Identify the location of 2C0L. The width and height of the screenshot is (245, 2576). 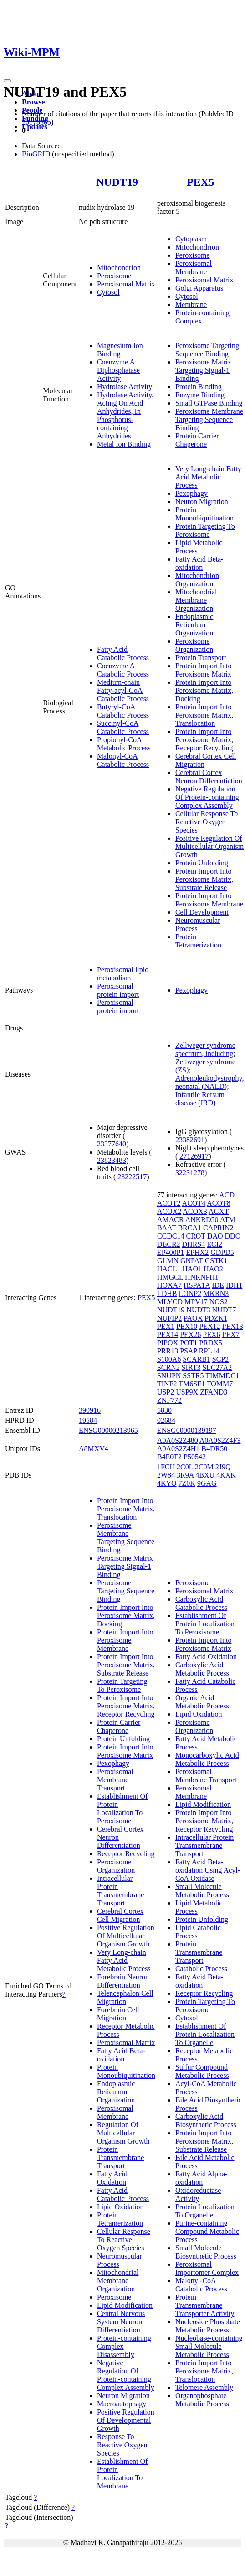
(185, 1467).